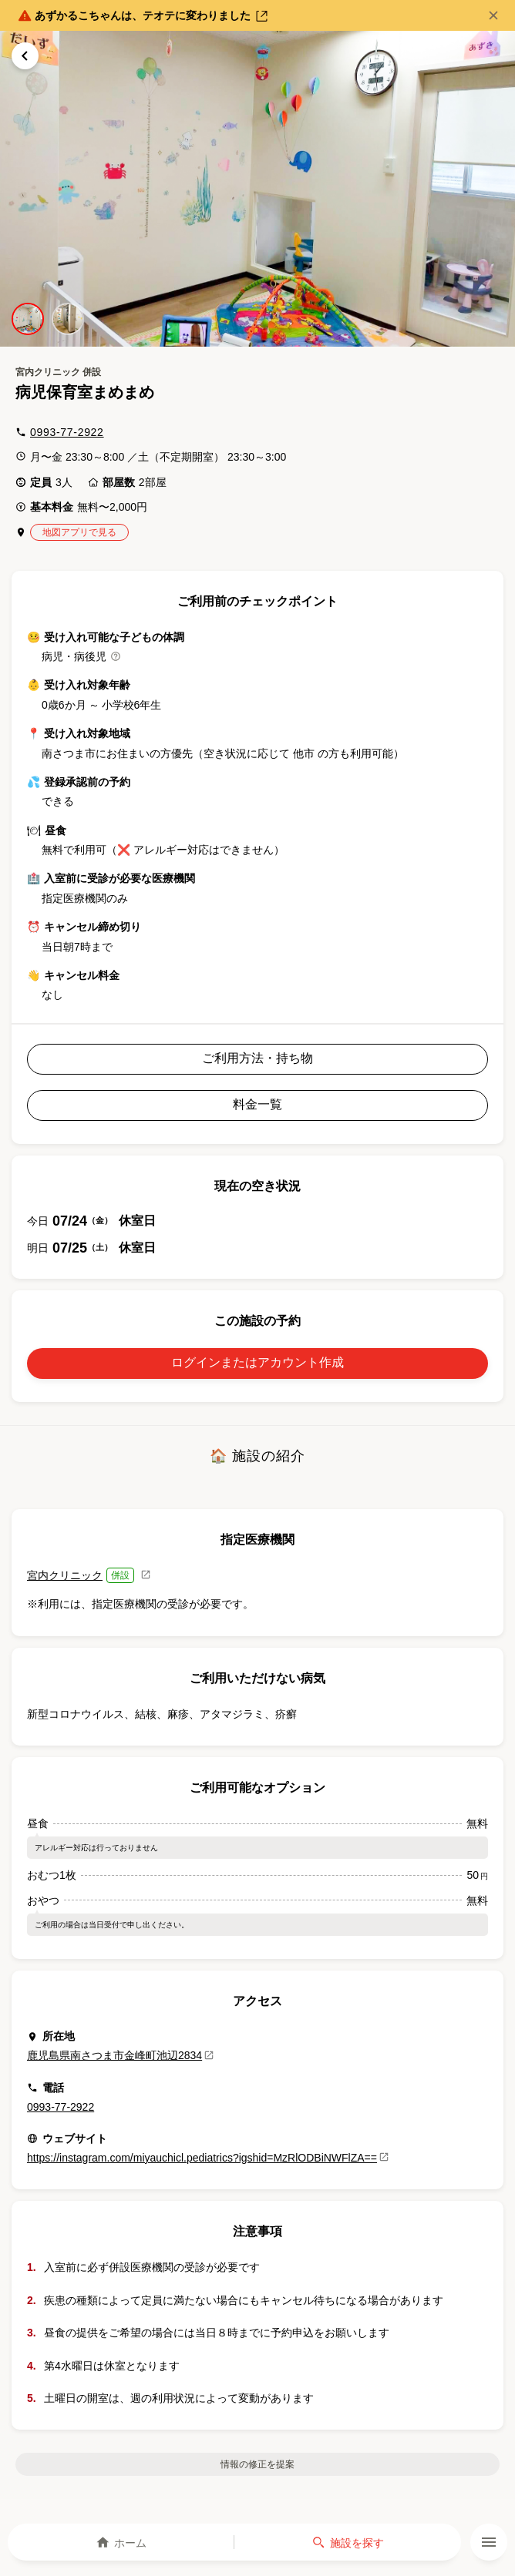 This screenshot has width=515, height=2576. What do you see at coordinates (208, 2158) in the screenshot?
I see `https://instagram.com/miyauchicl.pediatrics?igshid=MzRlODBiNWFlZA==` at bounding box center [208, 2158].